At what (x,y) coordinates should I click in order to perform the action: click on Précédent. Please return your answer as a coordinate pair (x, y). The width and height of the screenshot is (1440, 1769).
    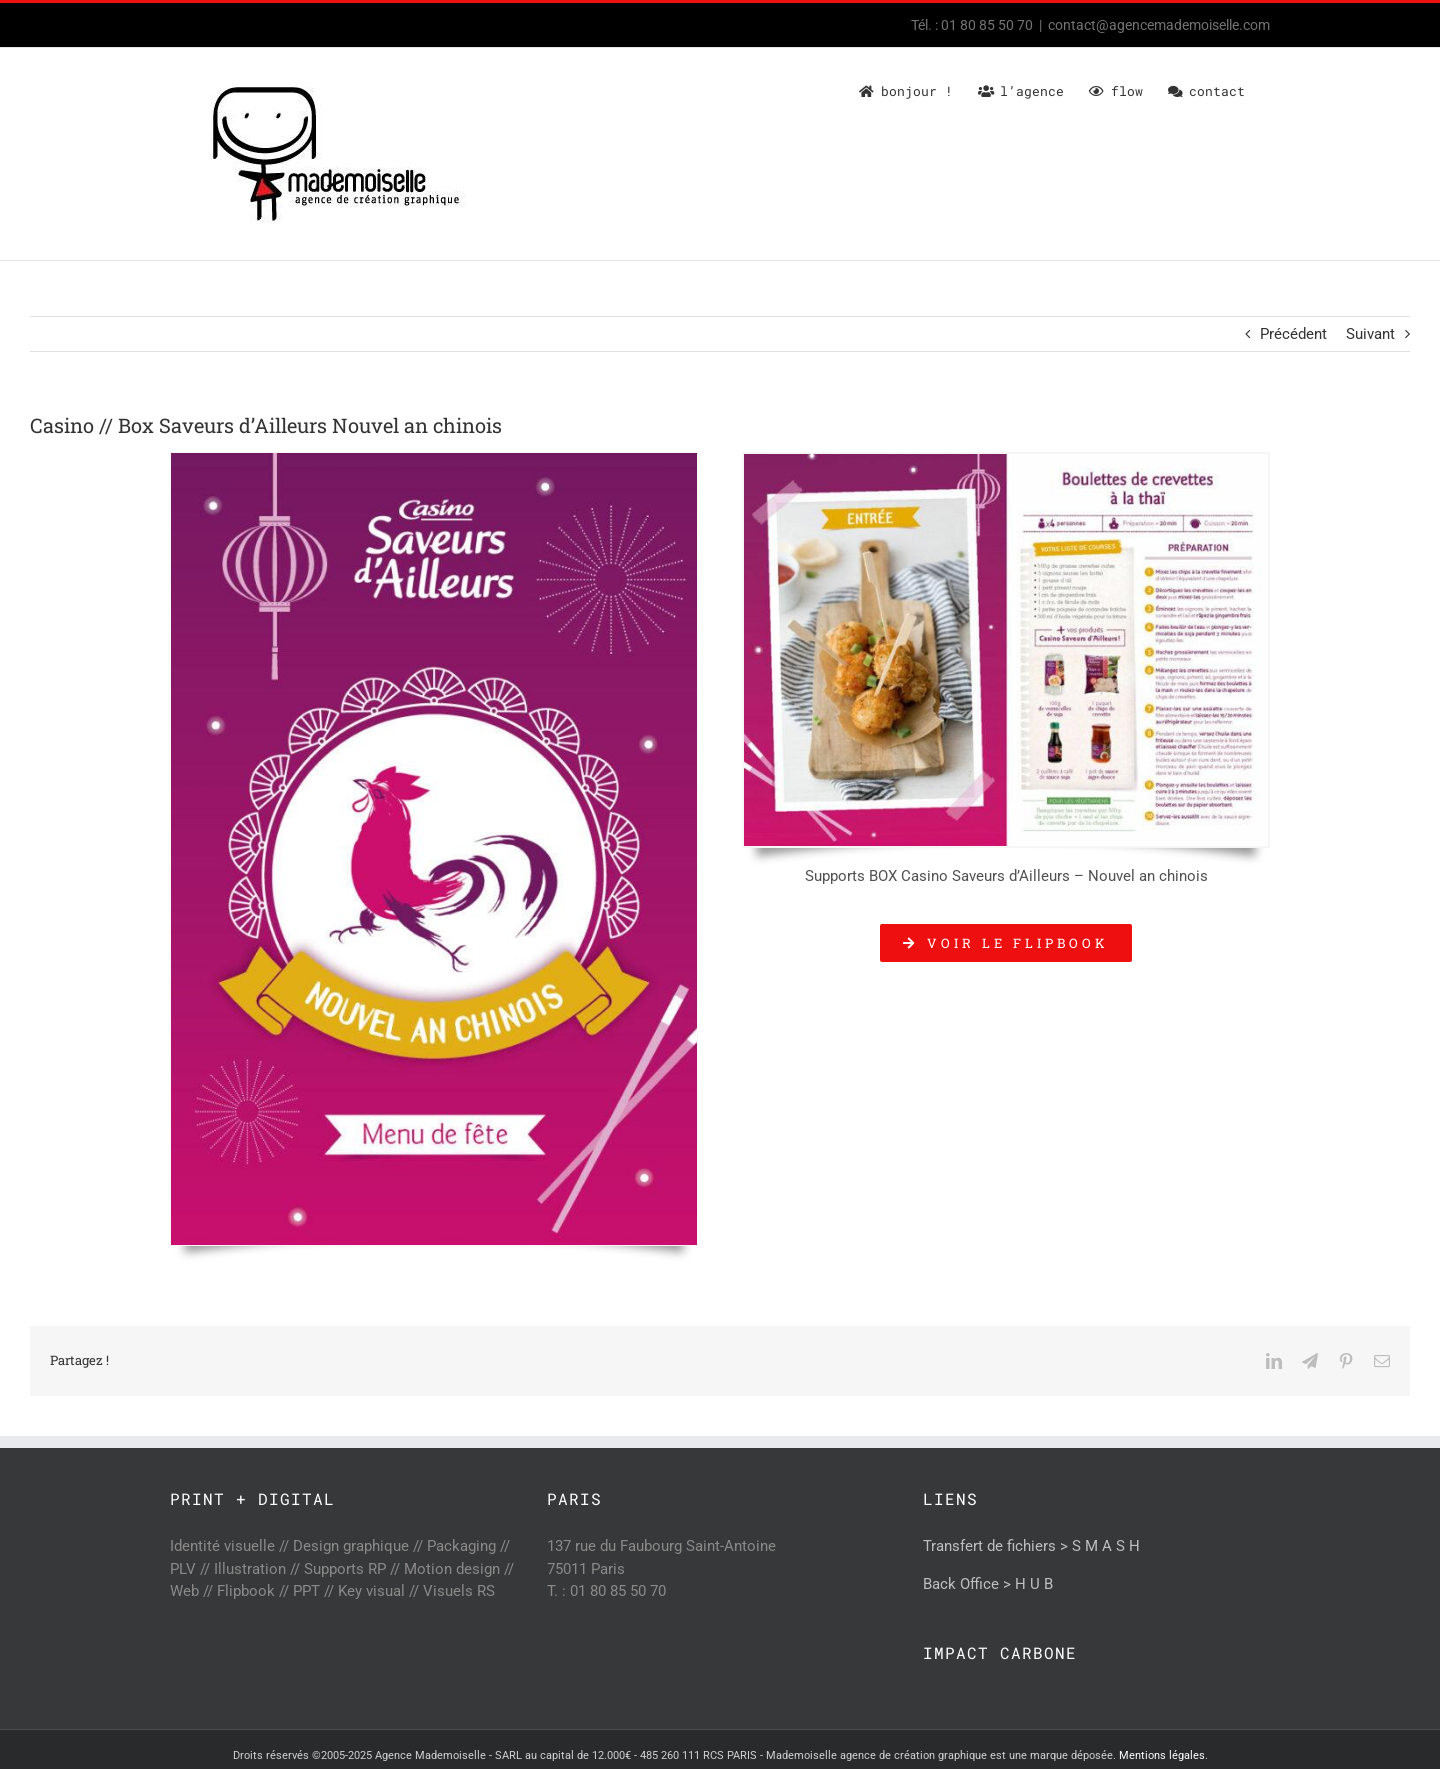
    Looking at the image, I should click on (1293, 334).